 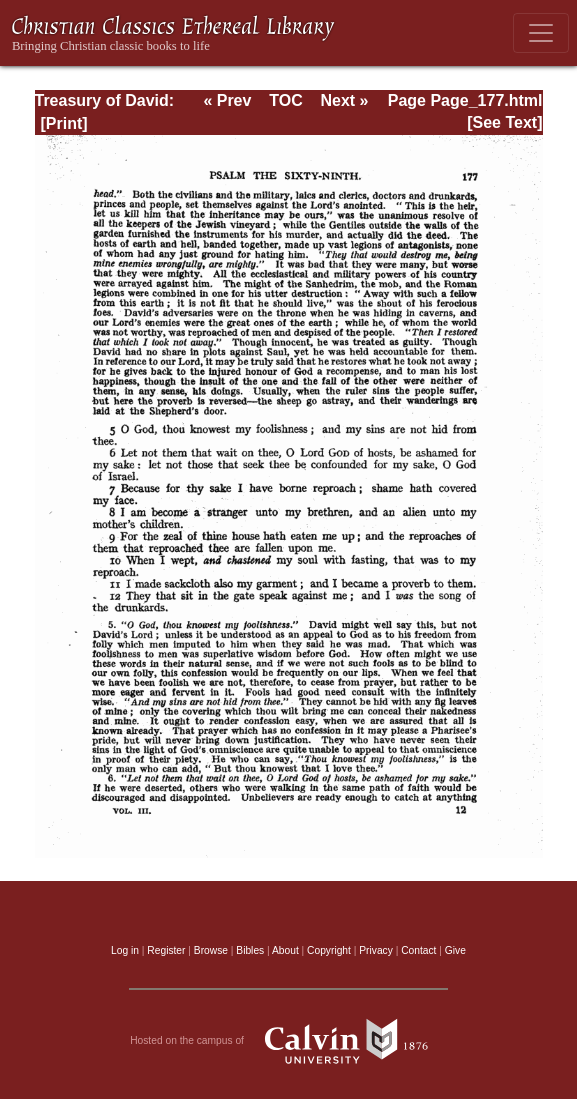 I want to click on Next », so click(x=344, y=100).